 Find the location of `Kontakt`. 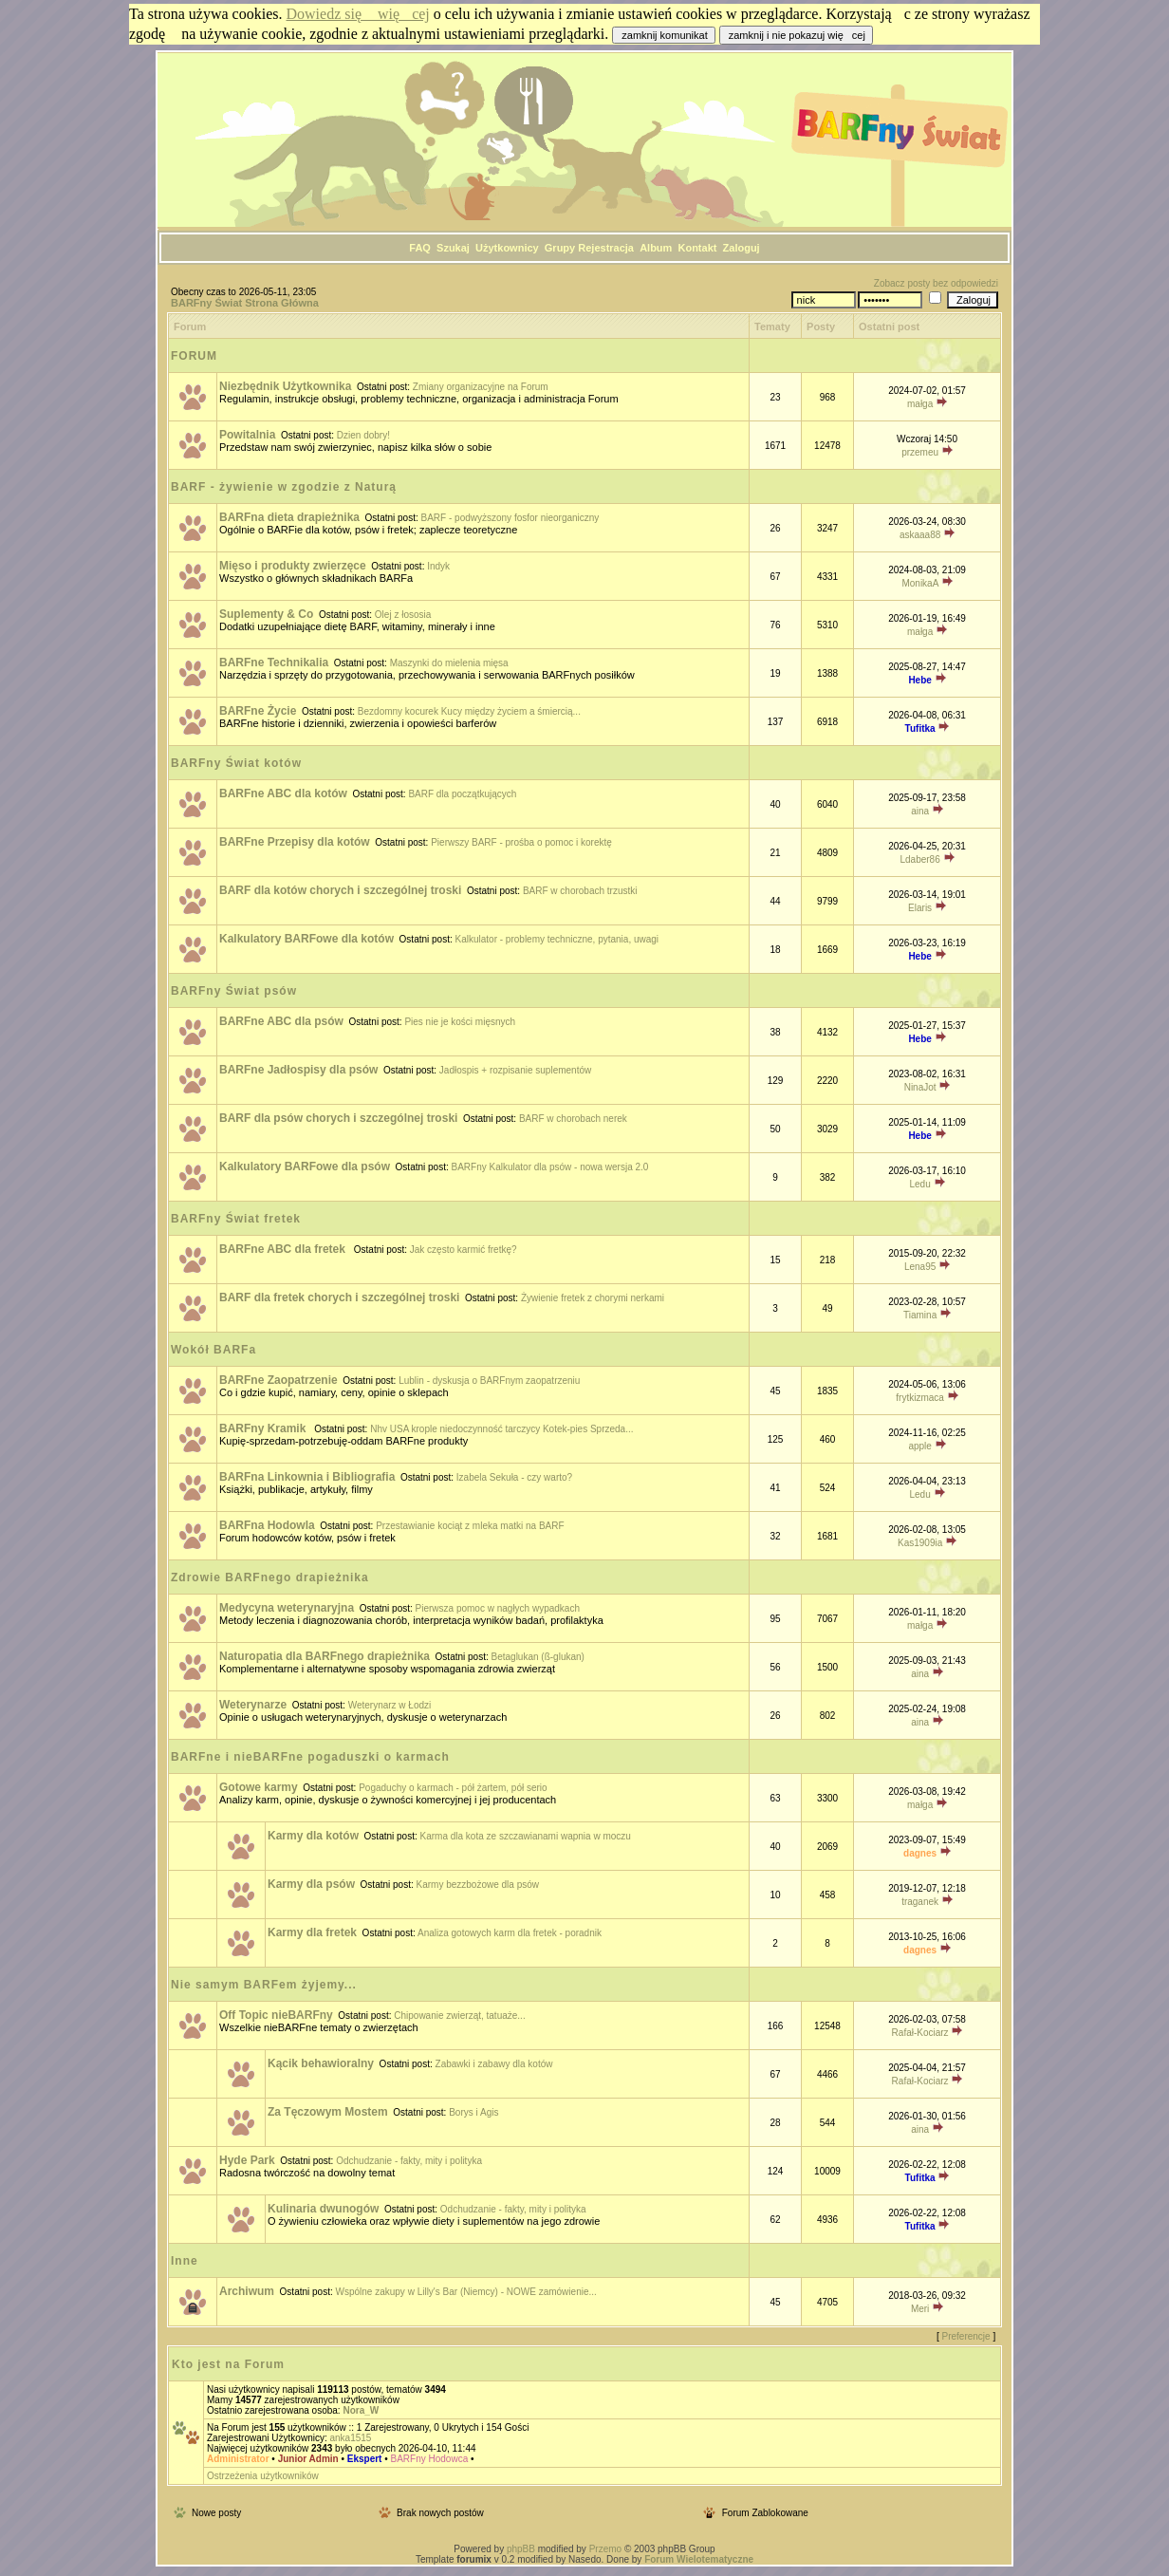

Kontakt is located at coordinates (696, 247).